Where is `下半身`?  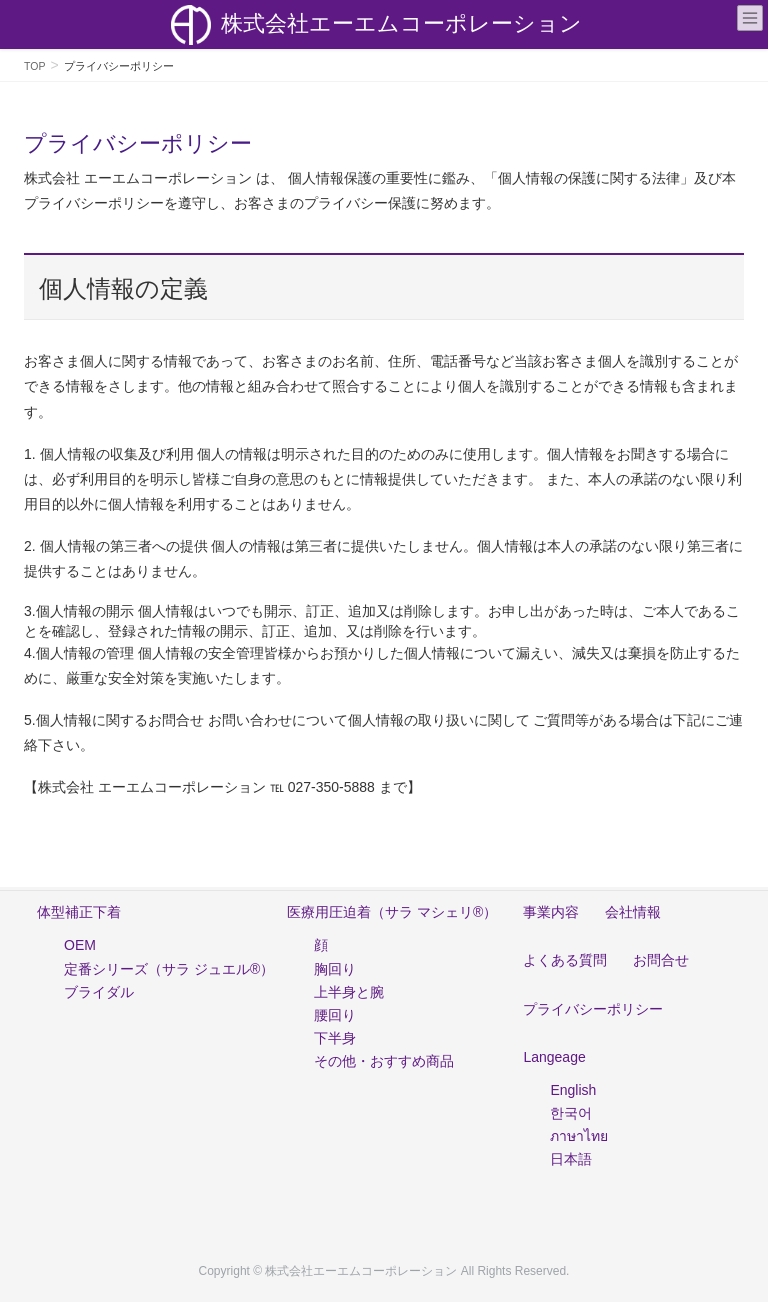
下半身 is located at coordinates (335, 1038).